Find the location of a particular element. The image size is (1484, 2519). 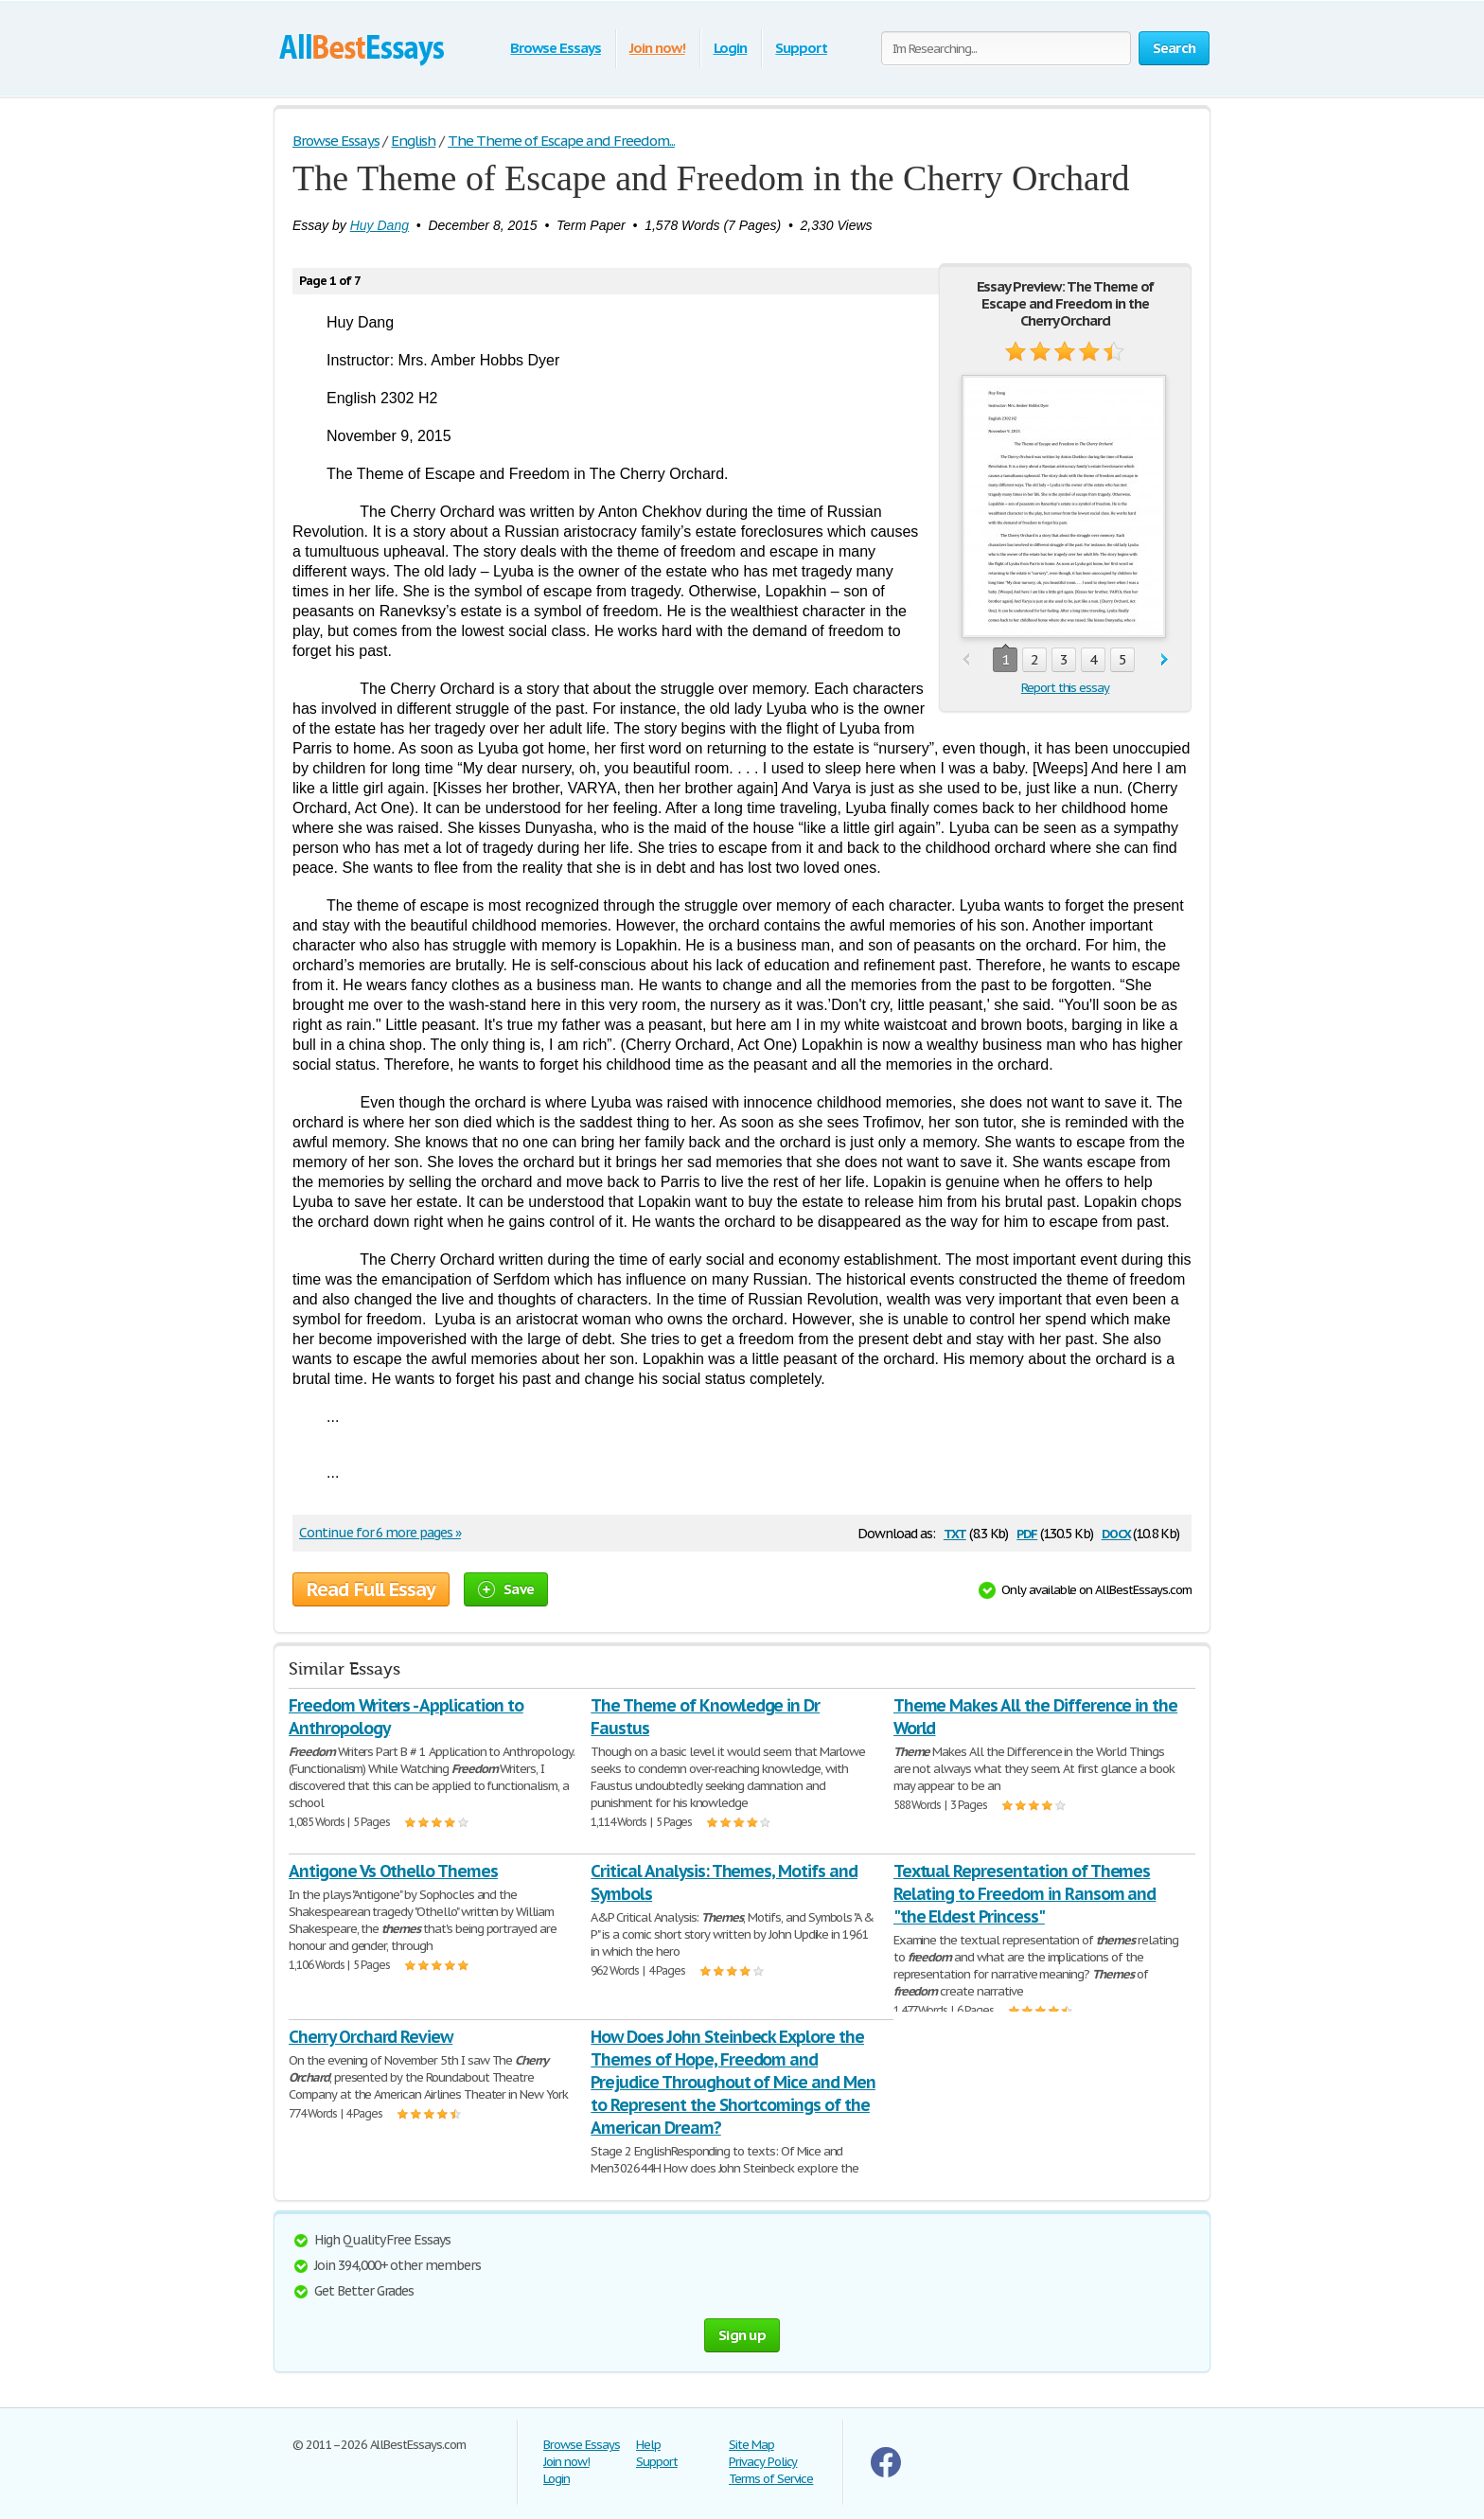

Sign up is located at coordinates (742, 2335).